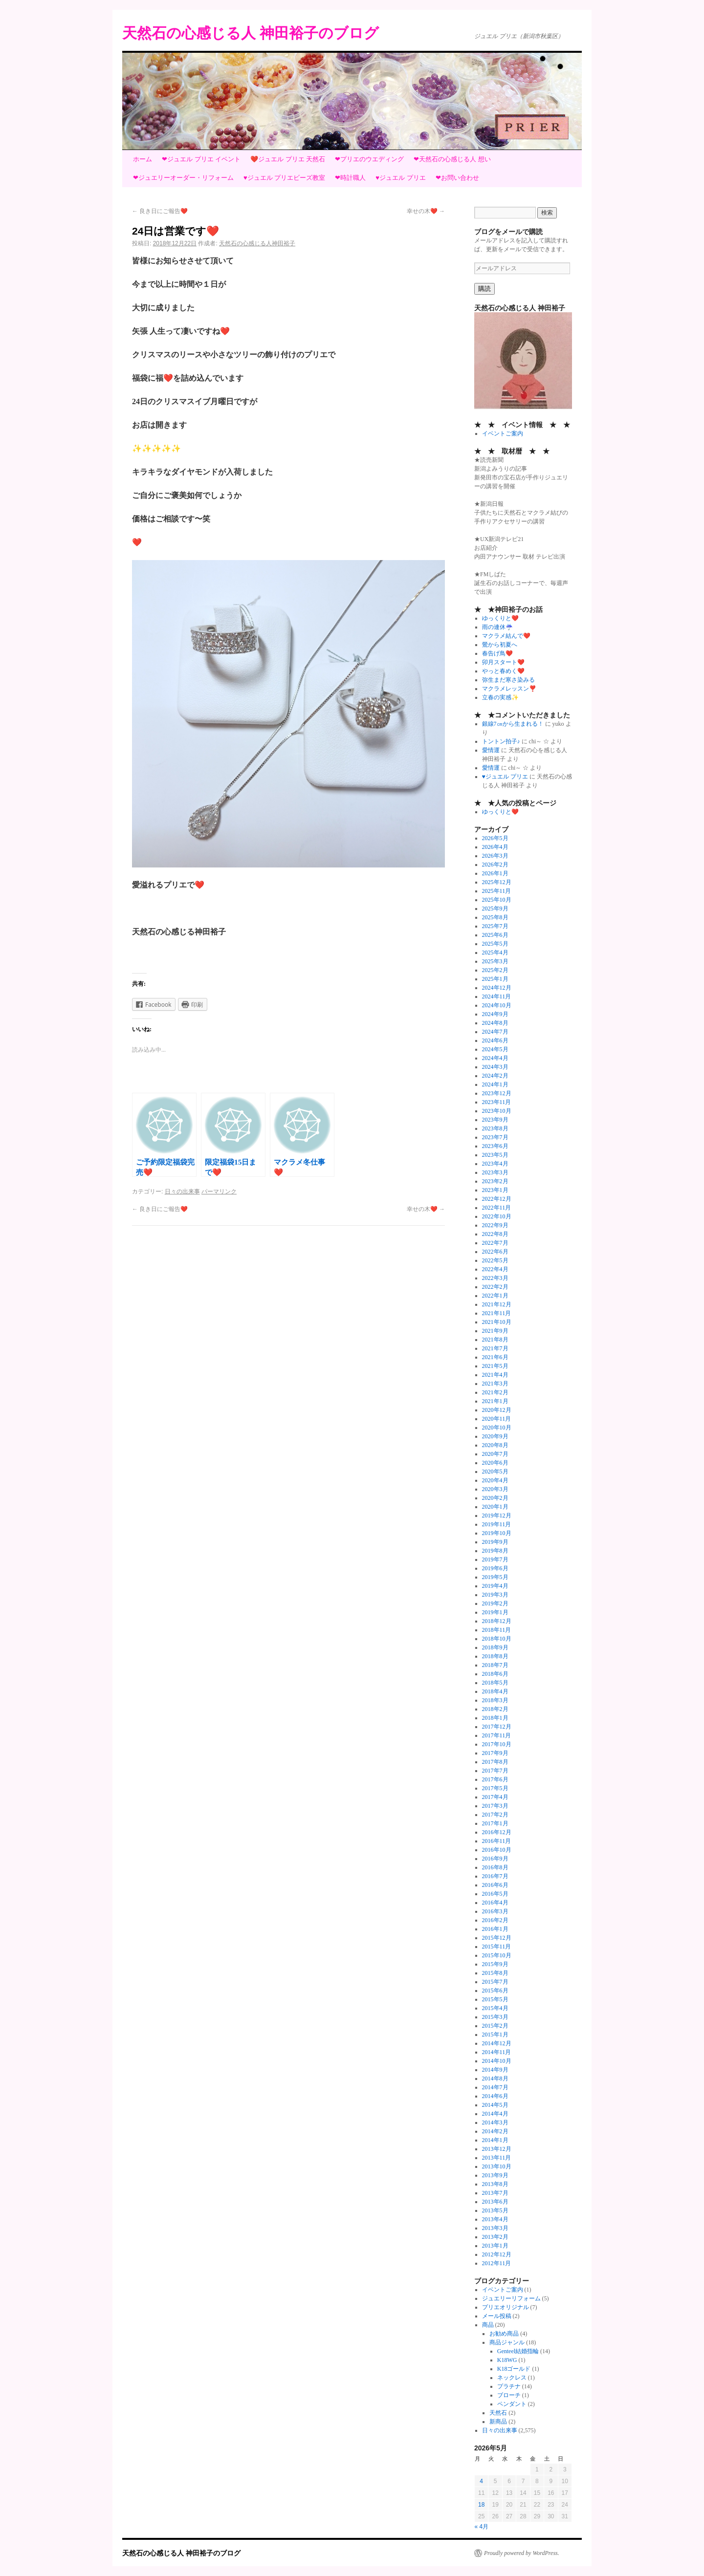 The height and width of the screenshot is (2576, 704). I want to click on 2014年12月, so click(496, 2043).